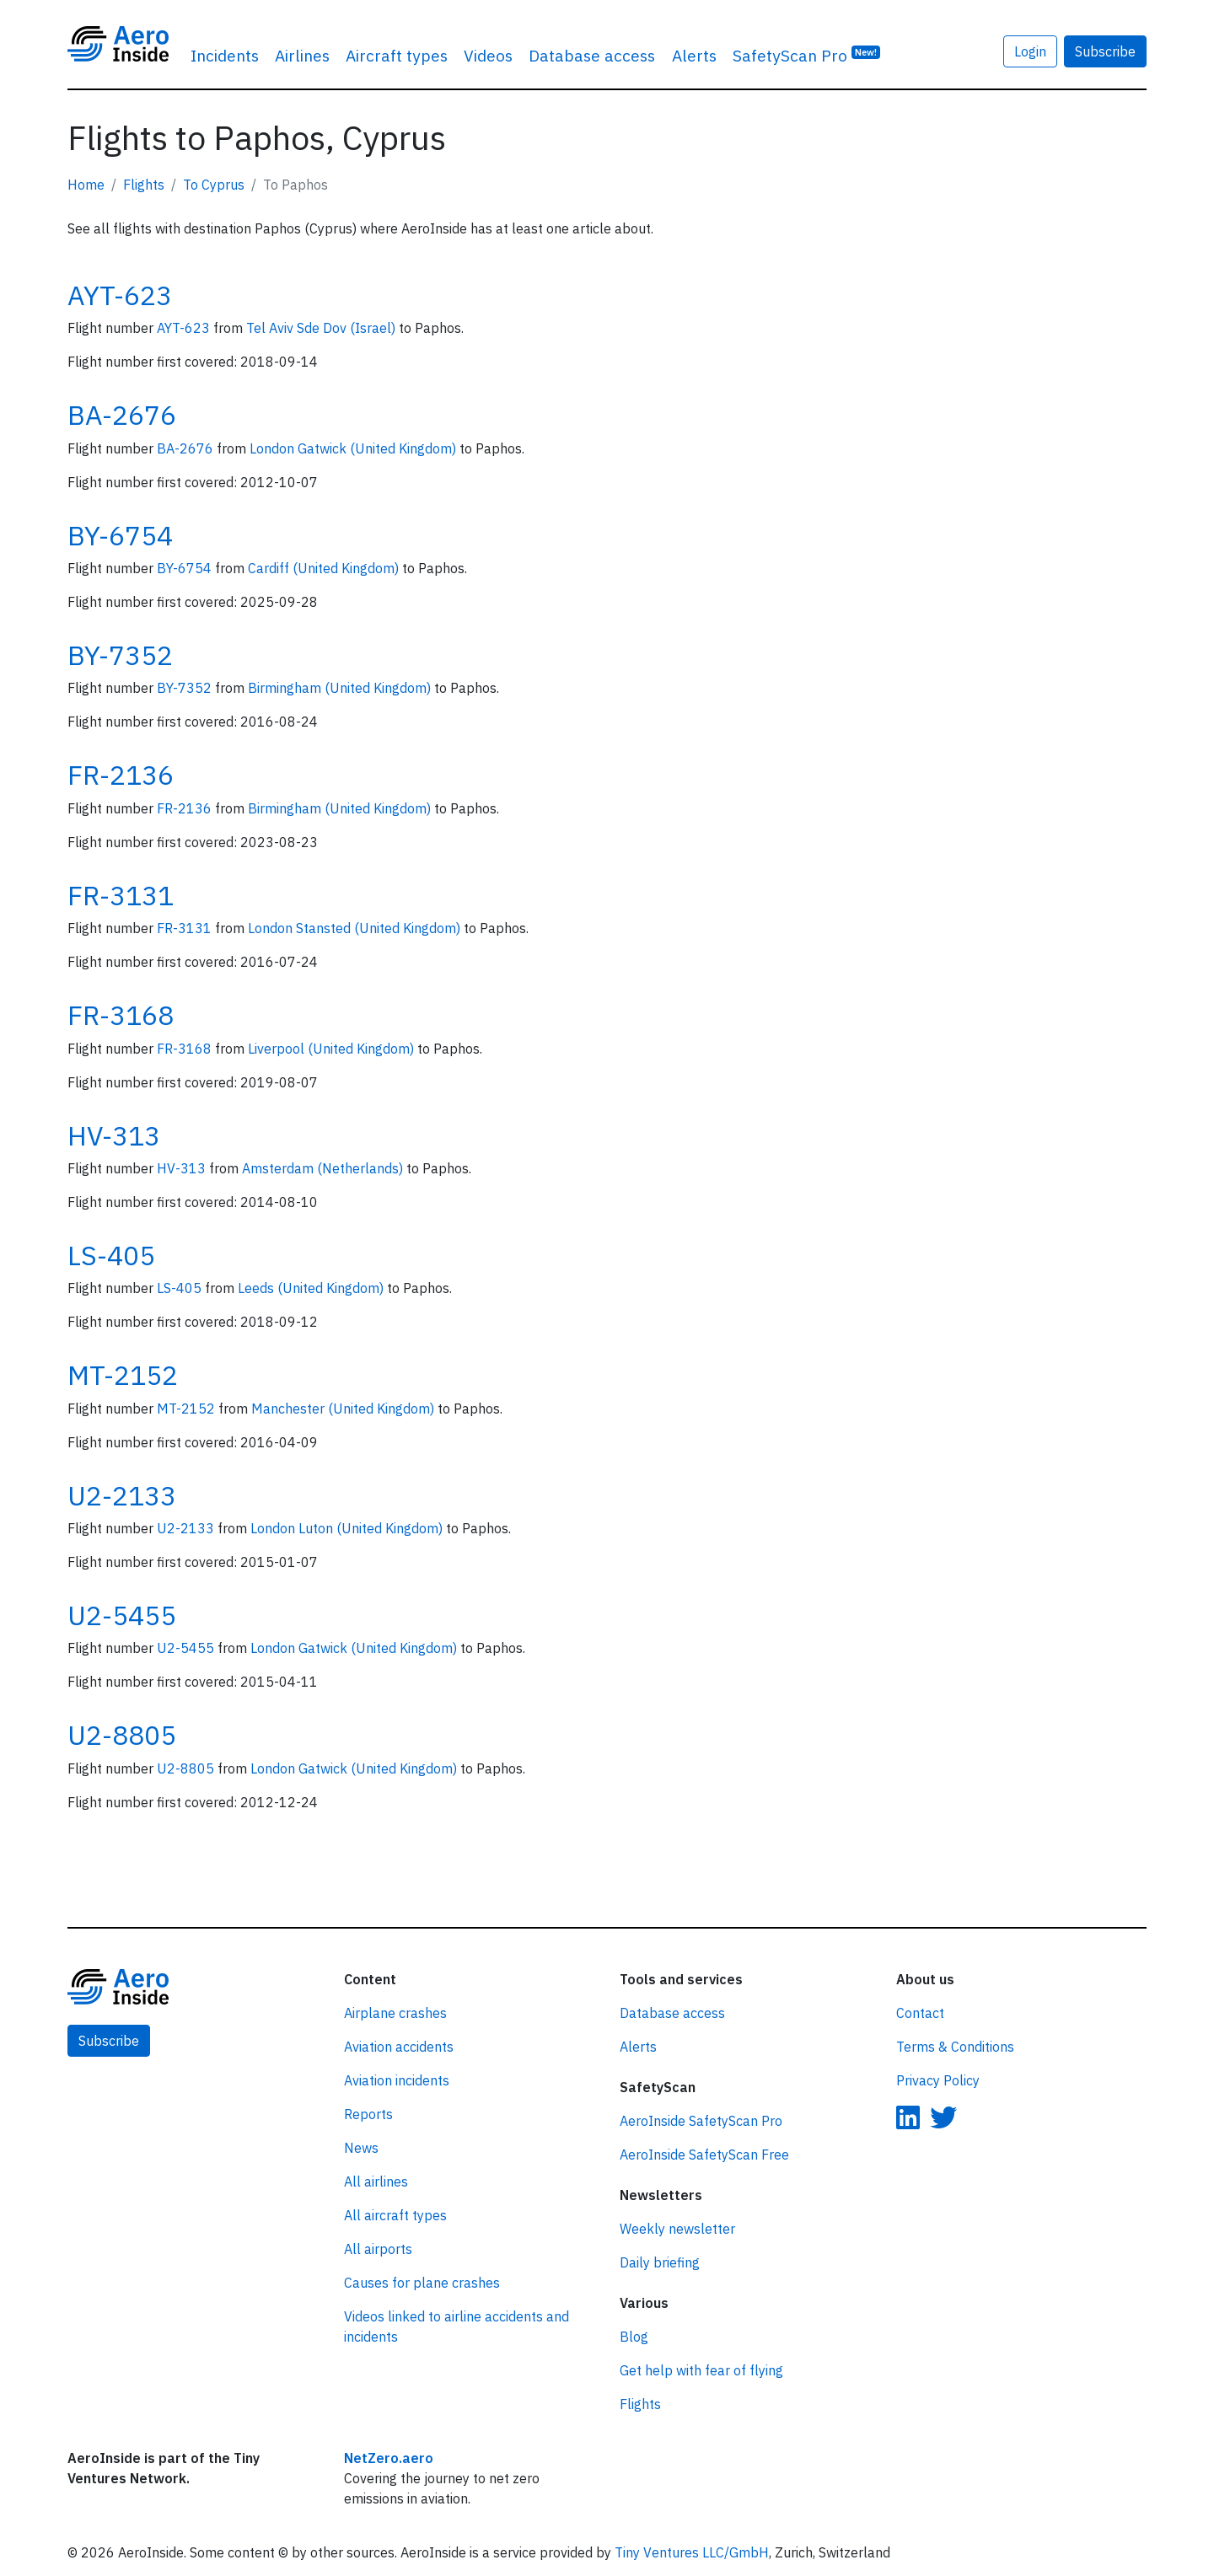 The height and width of the screenshot is (2576, 1214). I want to click on Aircraft types, so click(397, 55).